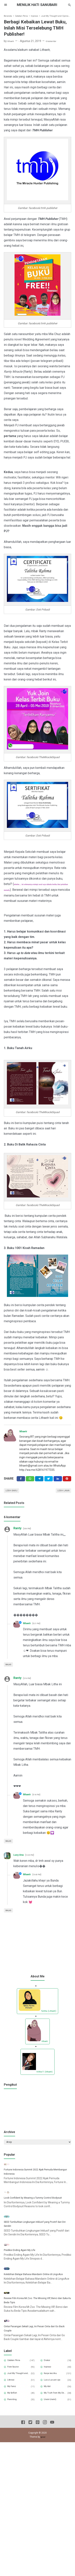  I want to click on [Facebook], so click(21, 1479).